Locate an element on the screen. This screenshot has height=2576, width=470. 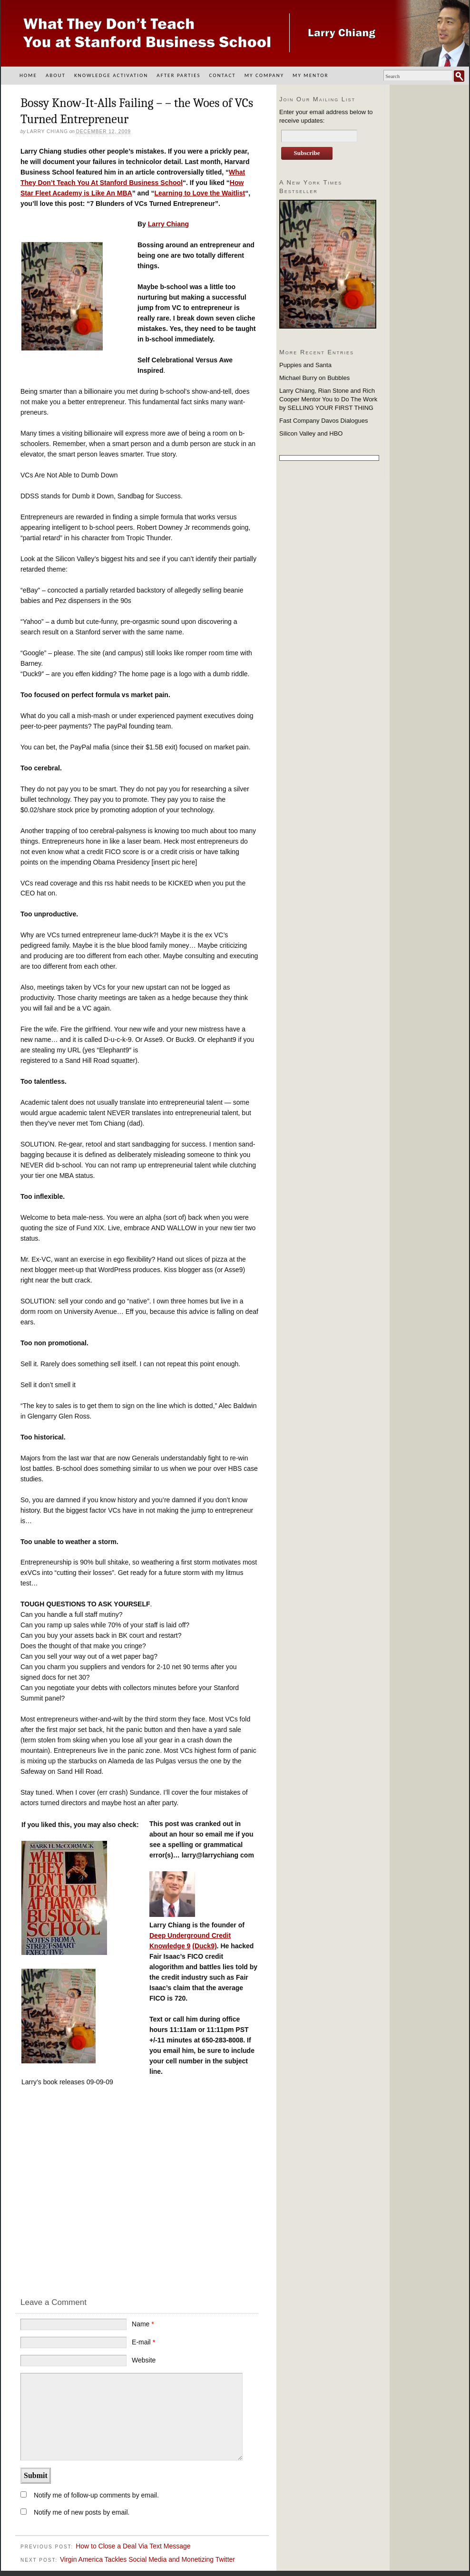
My Company is located at coordinates (264, 75).